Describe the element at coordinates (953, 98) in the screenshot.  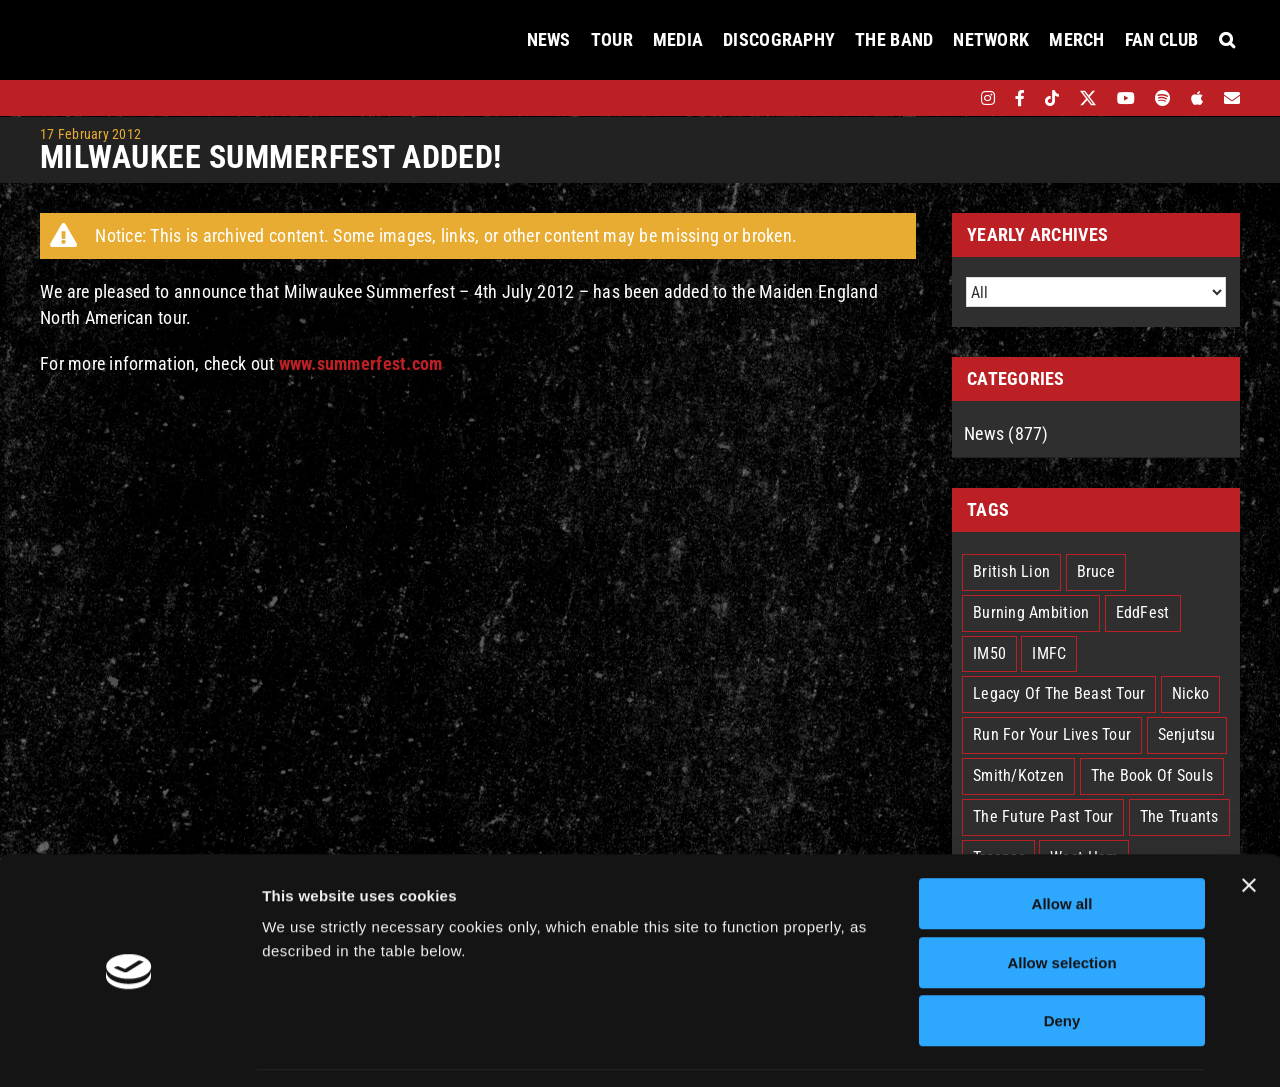
I see `[bandsintown]` at that location.